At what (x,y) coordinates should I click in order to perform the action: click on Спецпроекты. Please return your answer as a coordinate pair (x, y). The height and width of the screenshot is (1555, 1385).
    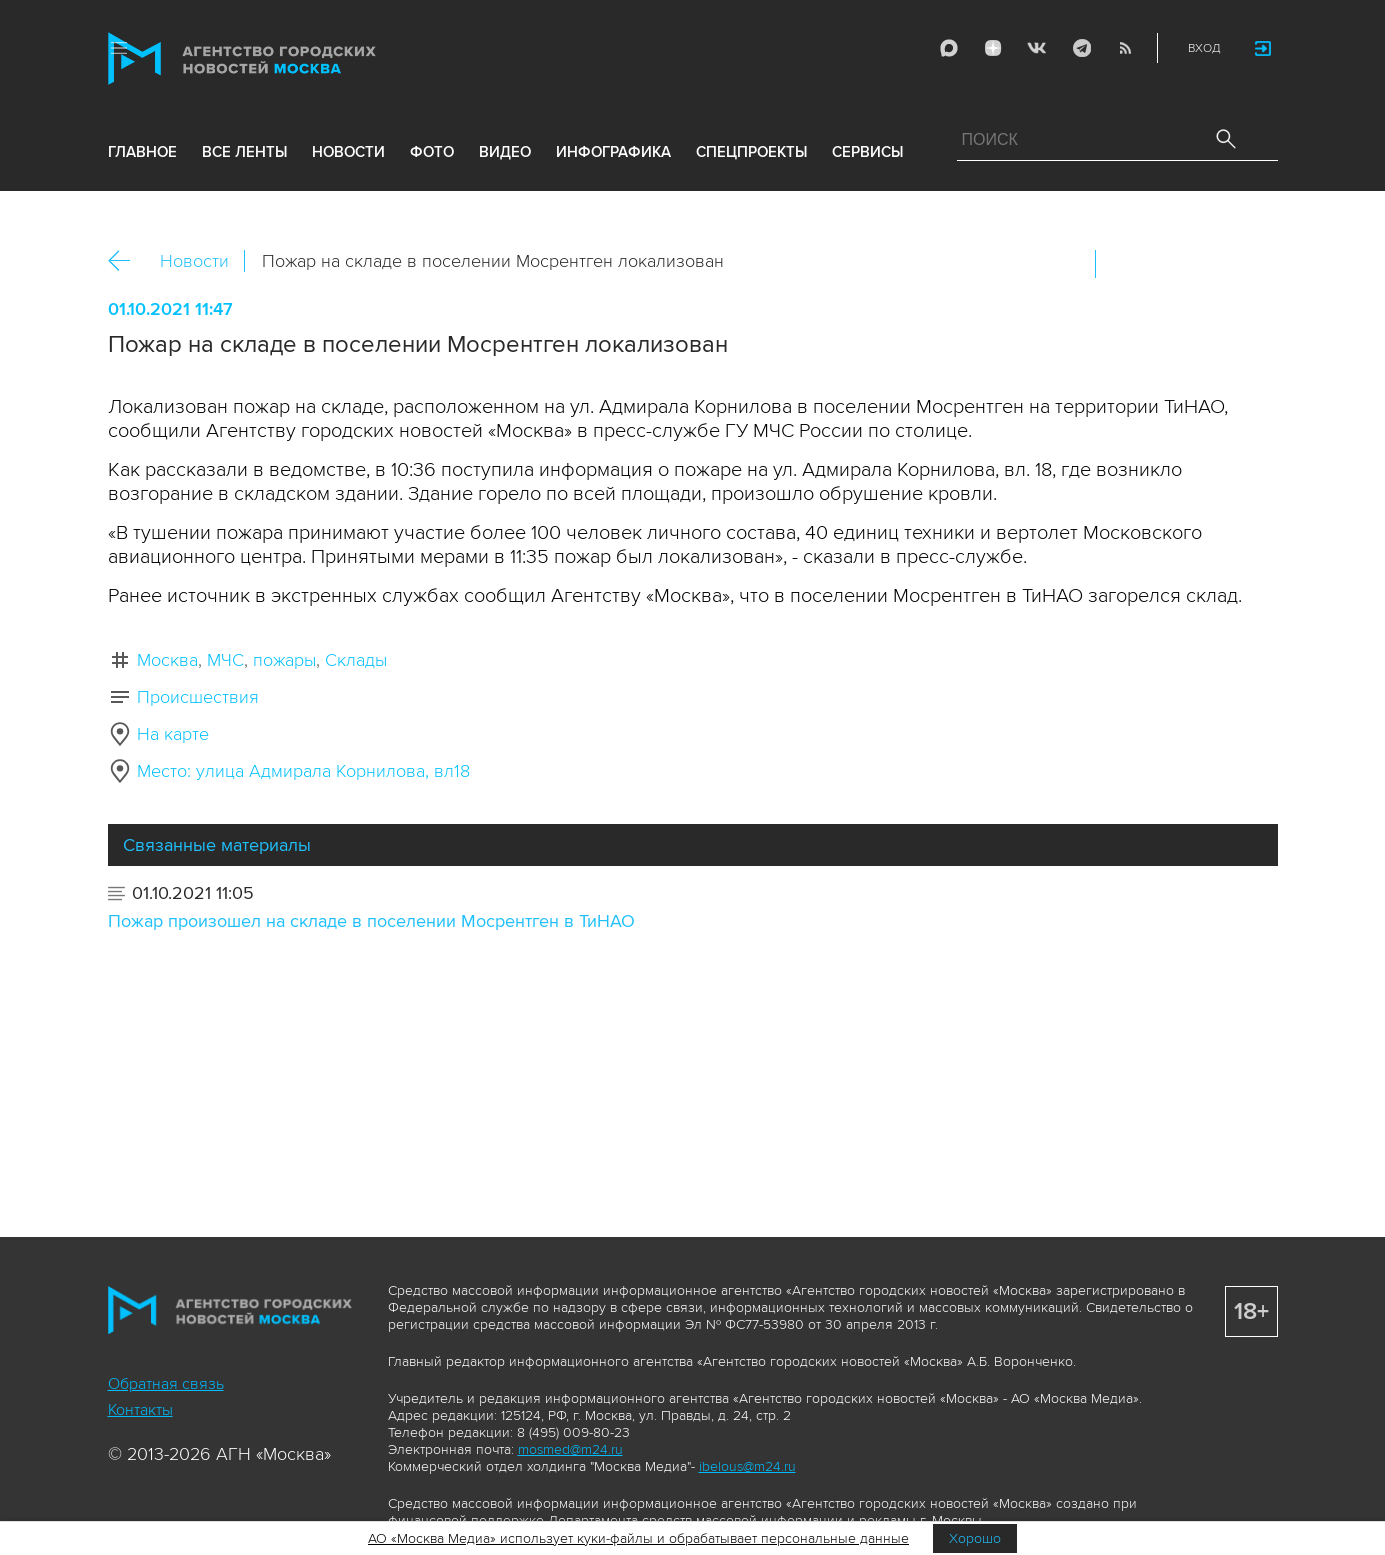
    Looking at the image, I should click on (751, 152).